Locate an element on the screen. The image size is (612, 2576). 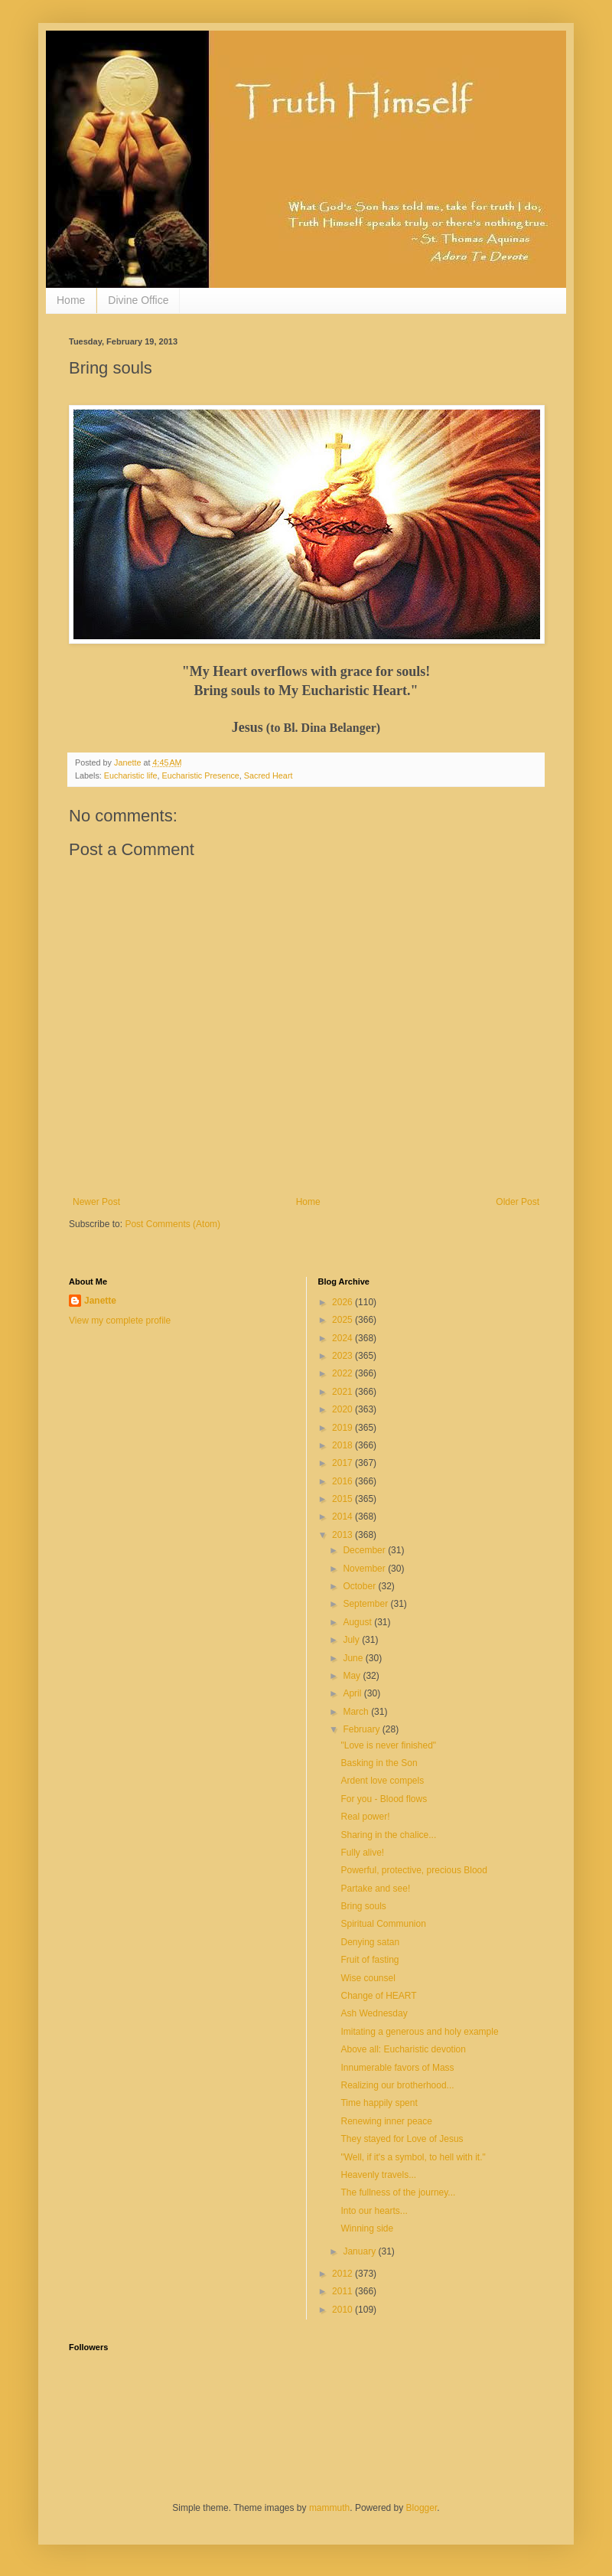
Blogger is located at coordinates (422, 2508).